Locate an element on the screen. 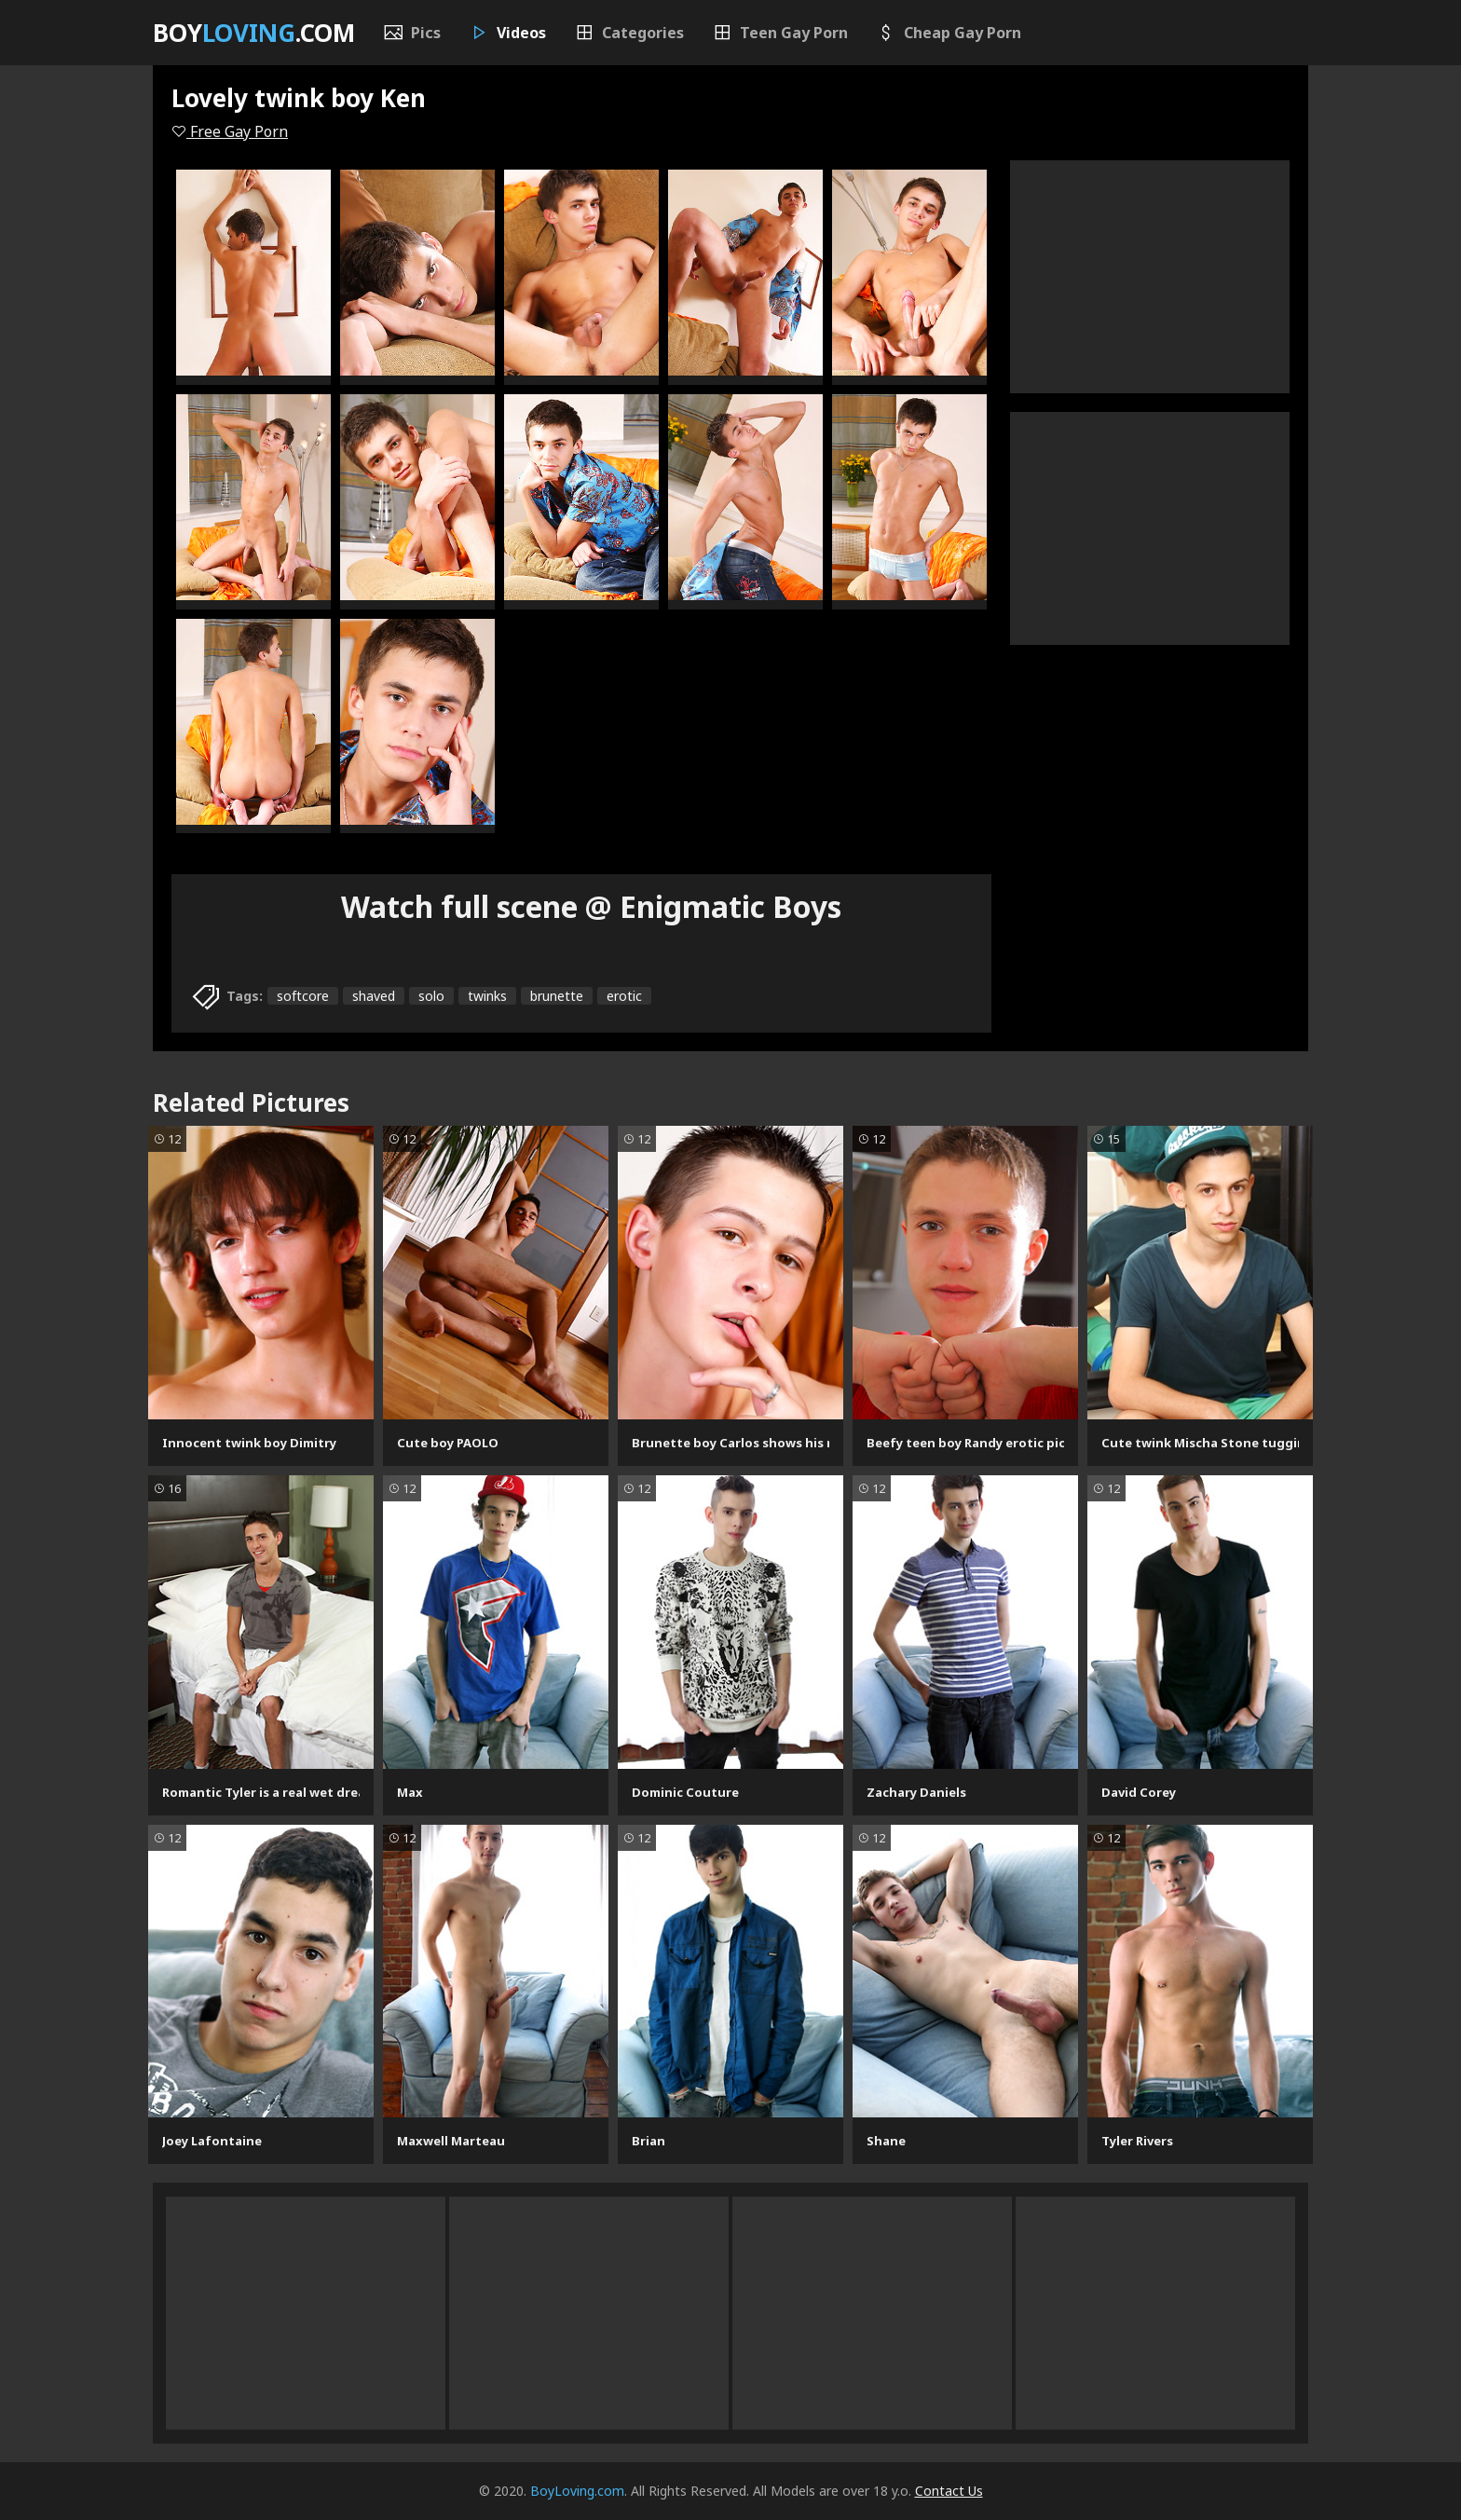 Image resolution: width=1461 pixels, height=2520 pixels. Cheap Gay Porn is located at coordinates (948, 32).